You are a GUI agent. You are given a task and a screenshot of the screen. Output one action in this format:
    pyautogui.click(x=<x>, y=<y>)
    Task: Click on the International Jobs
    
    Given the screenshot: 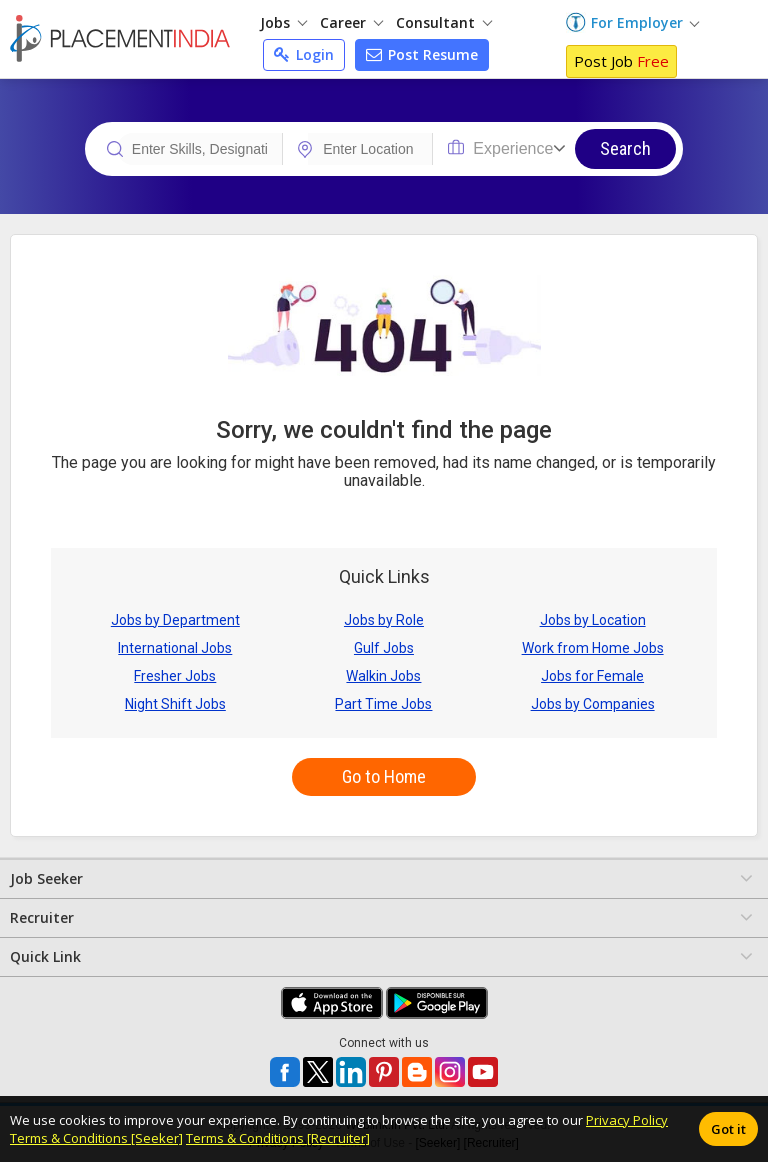 What is the action you would take?
    pyautogui.click(x=175, y=648)
    